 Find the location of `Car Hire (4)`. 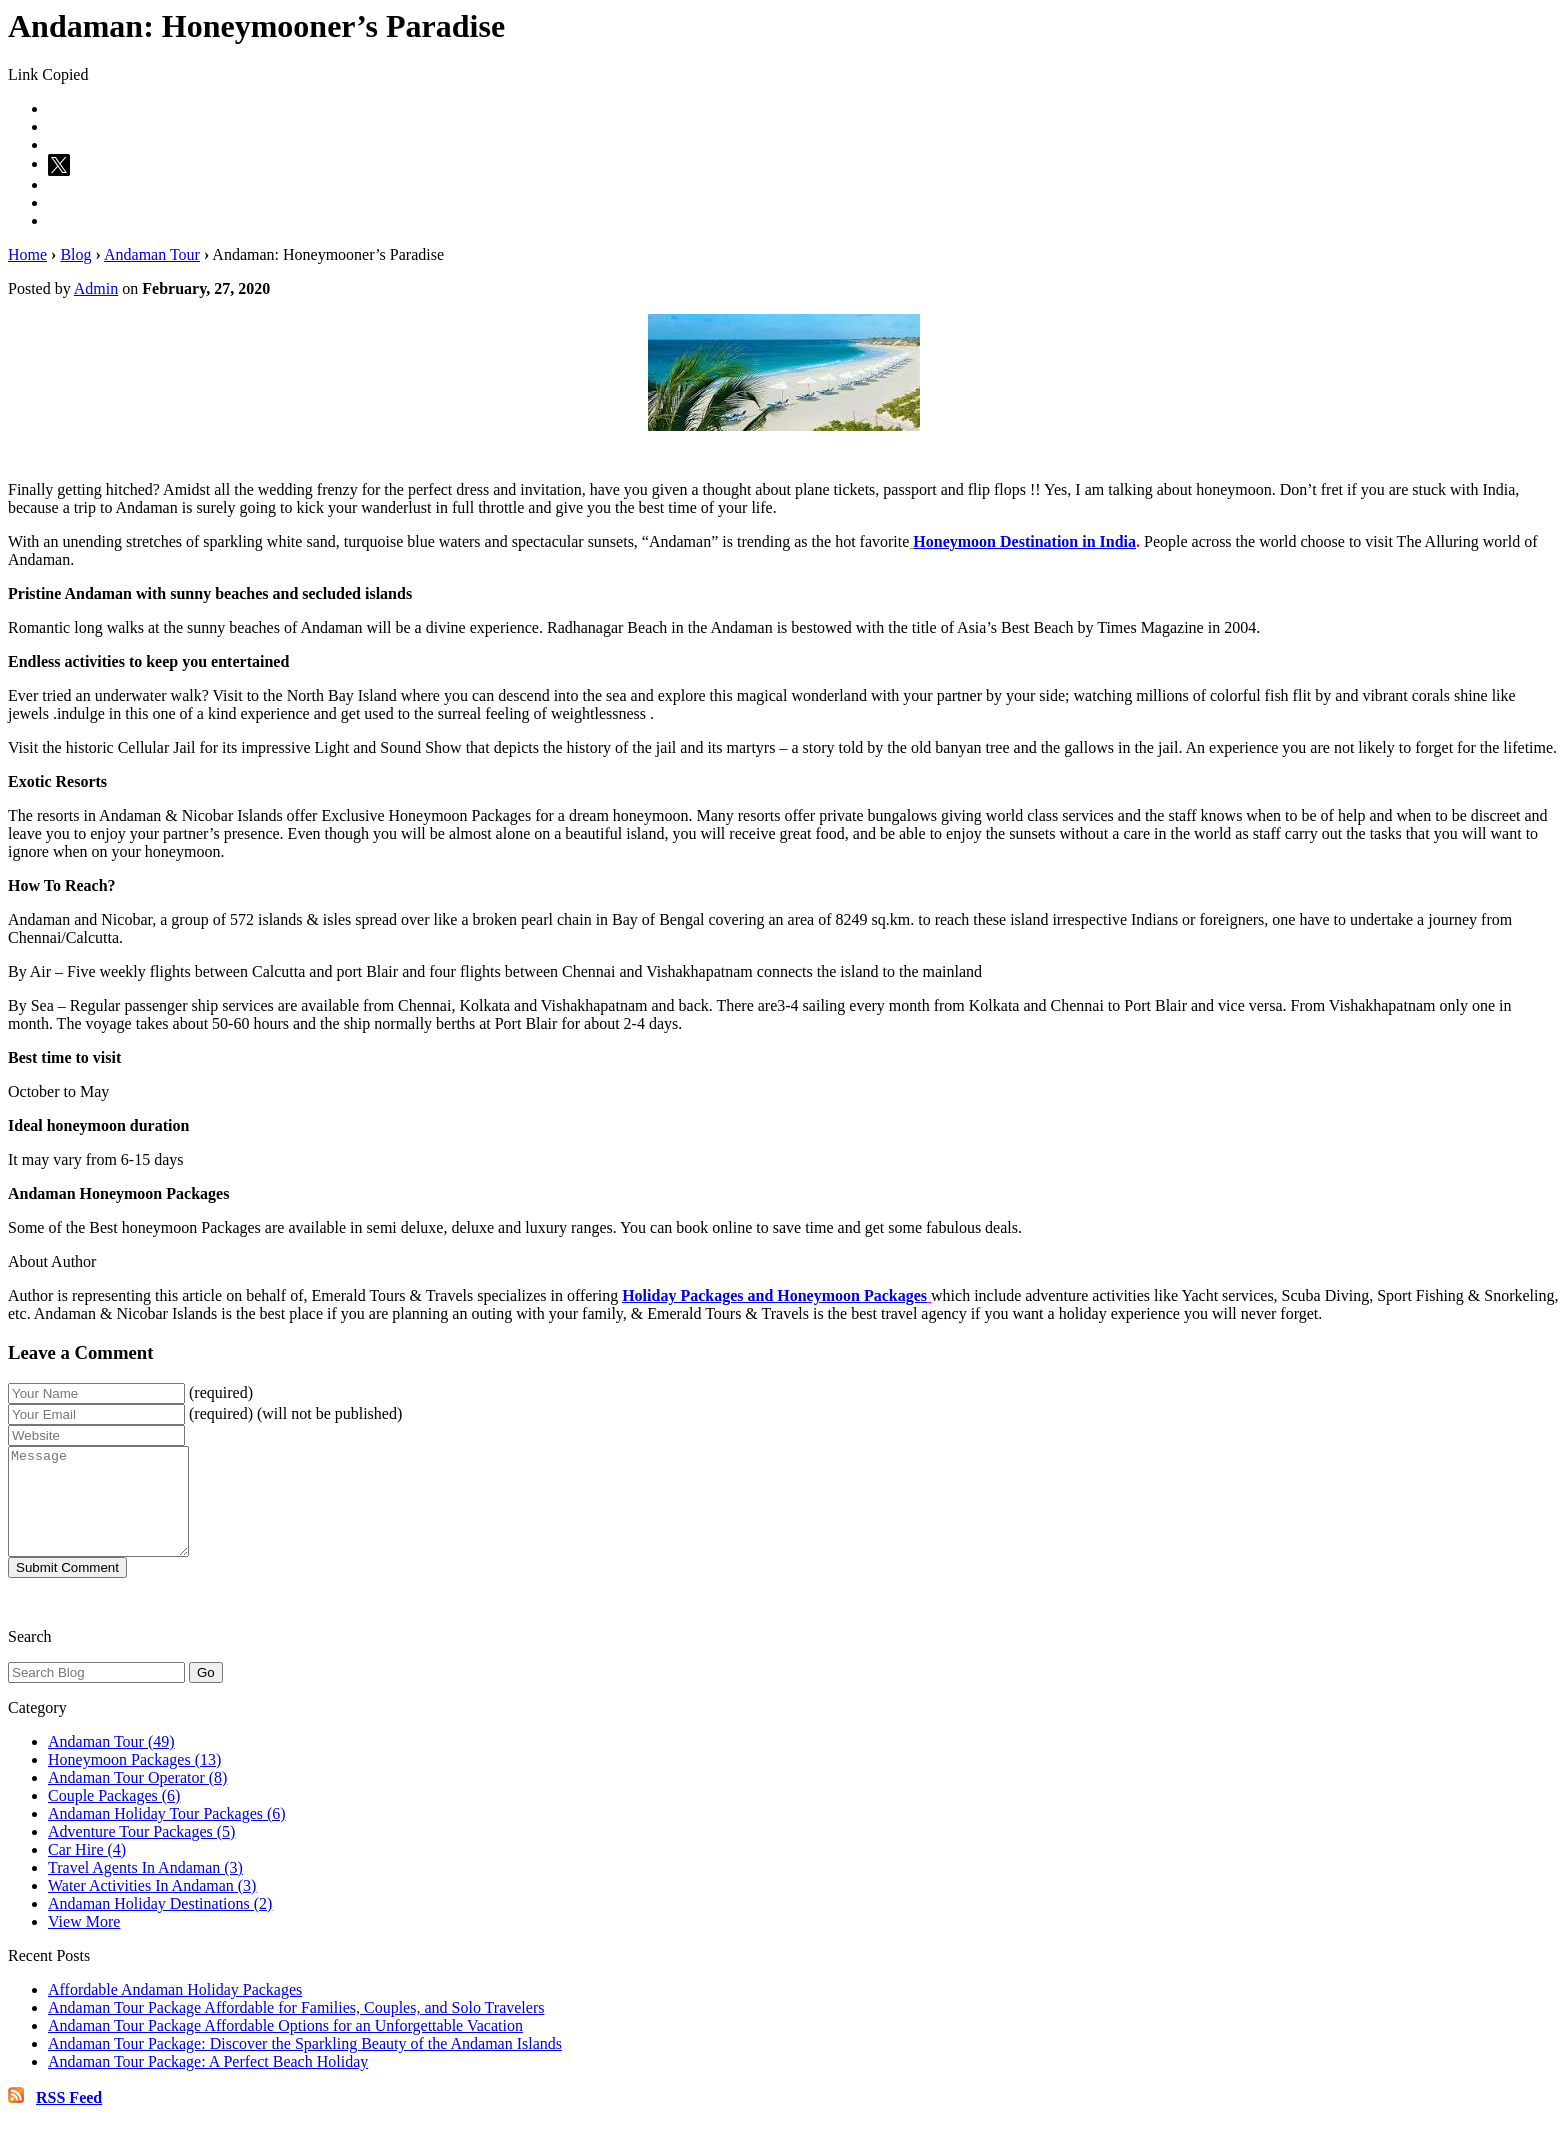

Car Hire (4) is located at coordinates (87, 1870).